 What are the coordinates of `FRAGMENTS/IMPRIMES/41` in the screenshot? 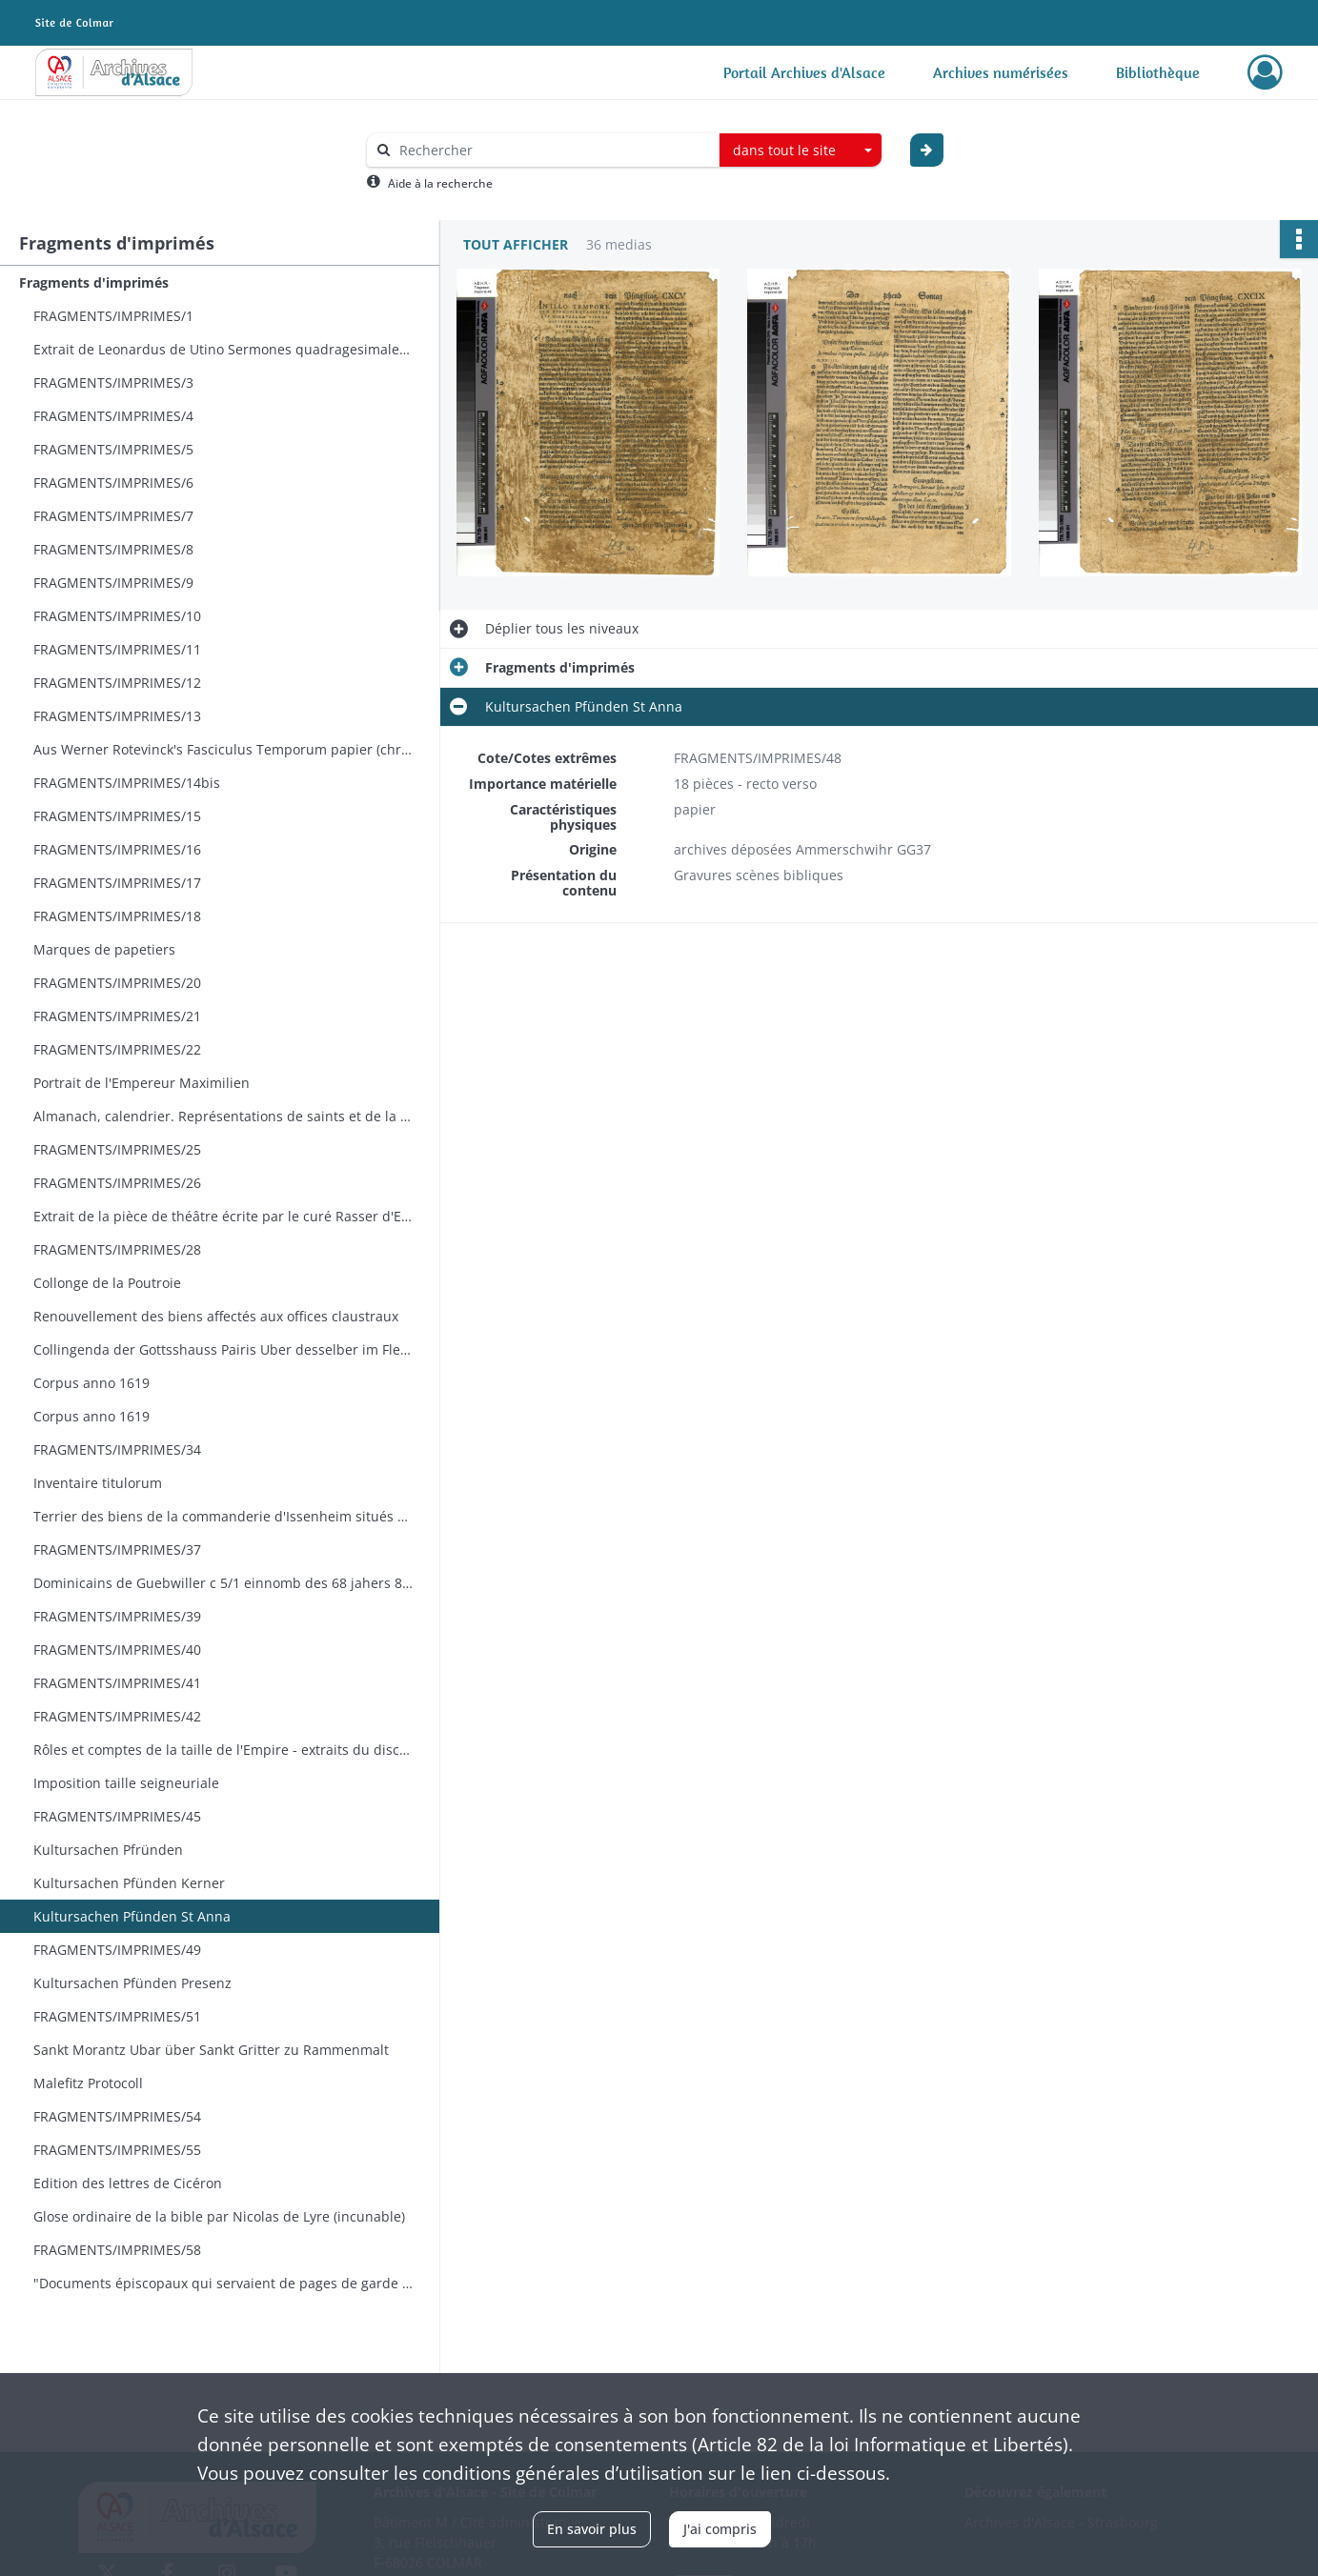 It's located at (117, 1683).